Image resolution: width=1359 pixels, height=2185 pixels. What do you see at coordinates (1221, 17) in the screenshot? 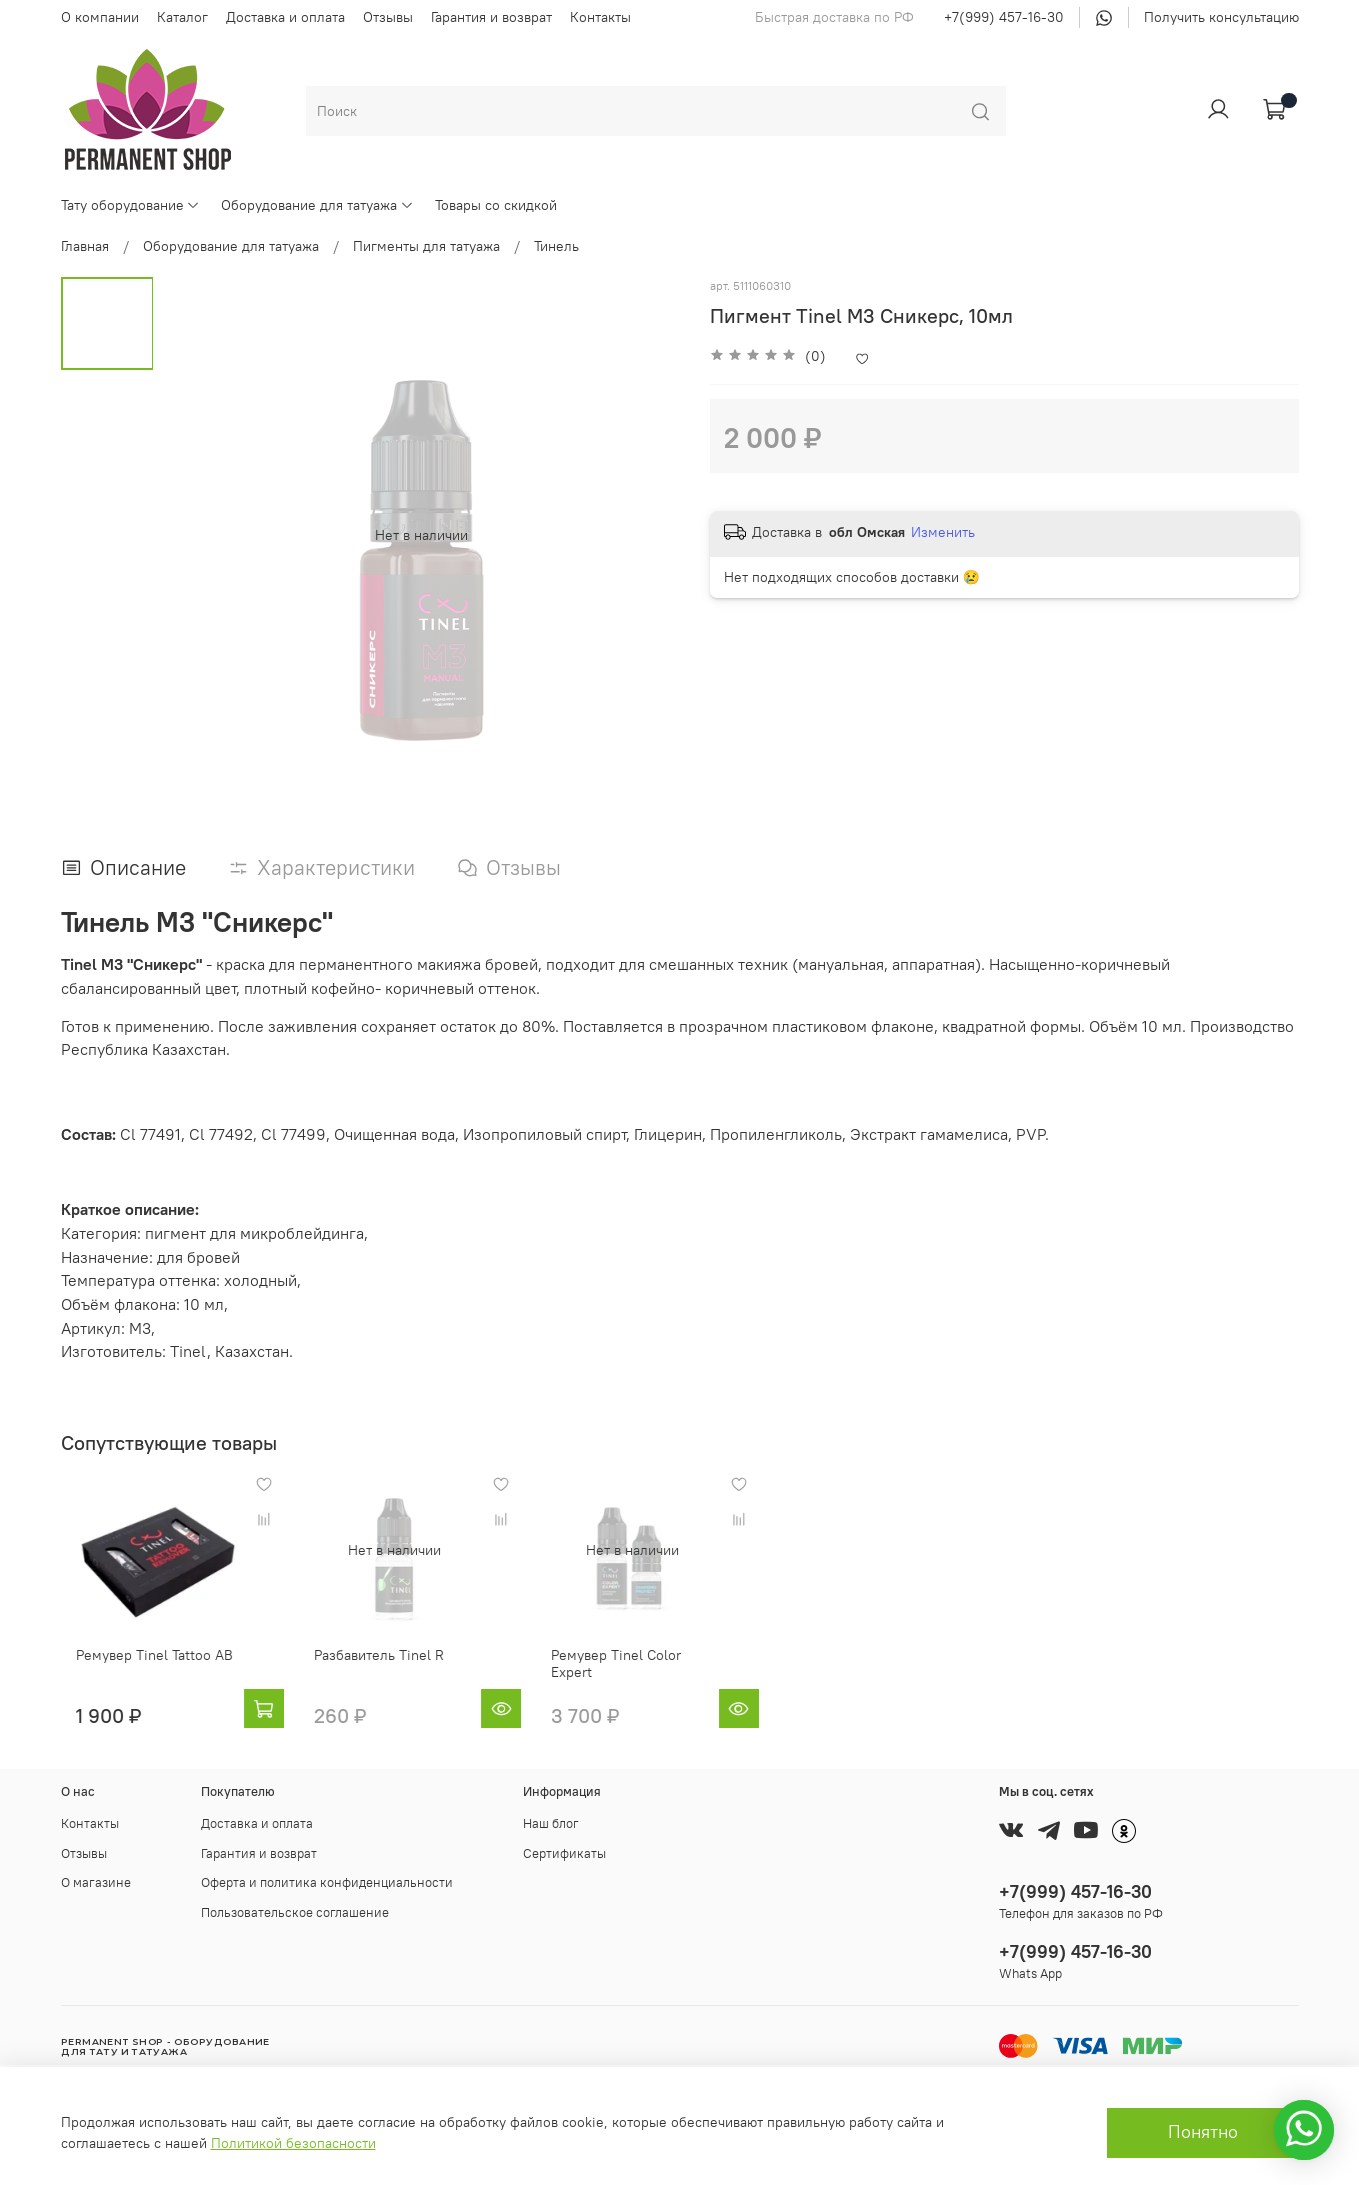
I see `Получить консультацию` at bounding box center [1221, 17].